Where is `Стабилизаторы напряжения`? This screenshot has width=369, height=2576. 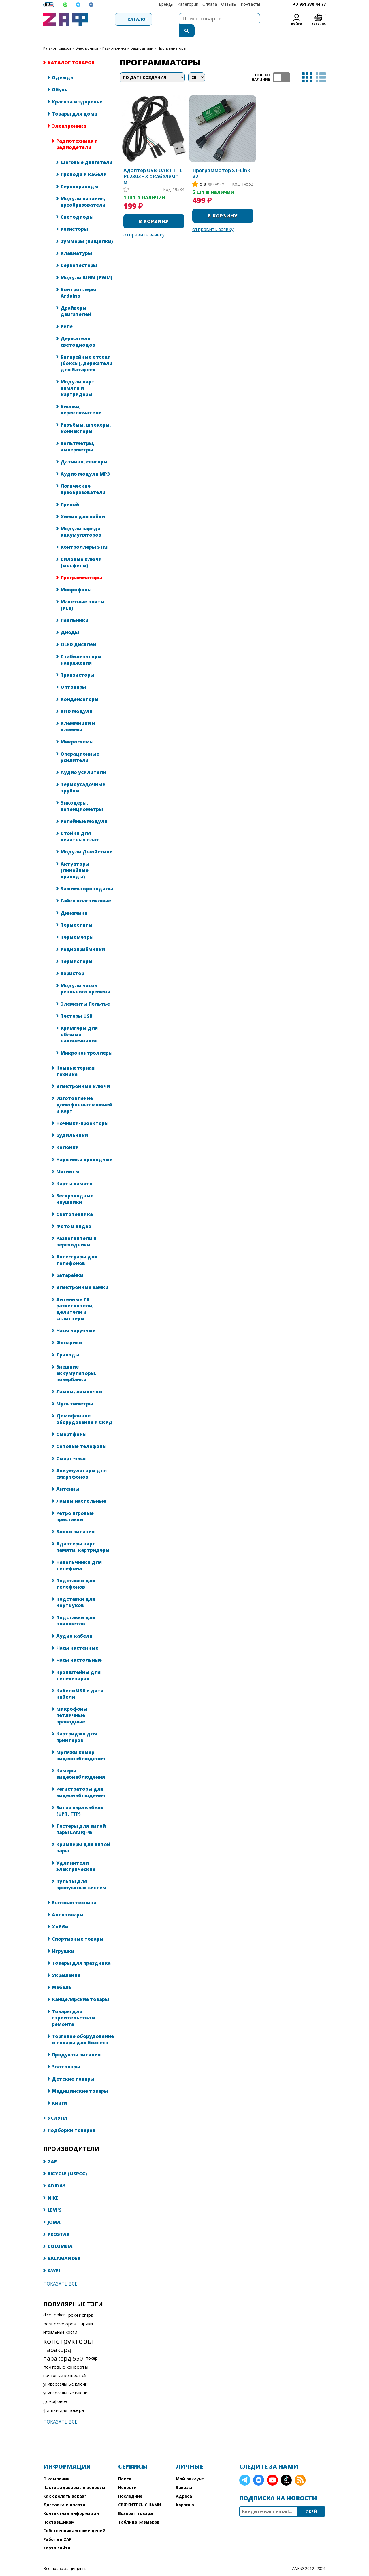
Стабилизаторы напряжения is located at coordinates (81, 648).